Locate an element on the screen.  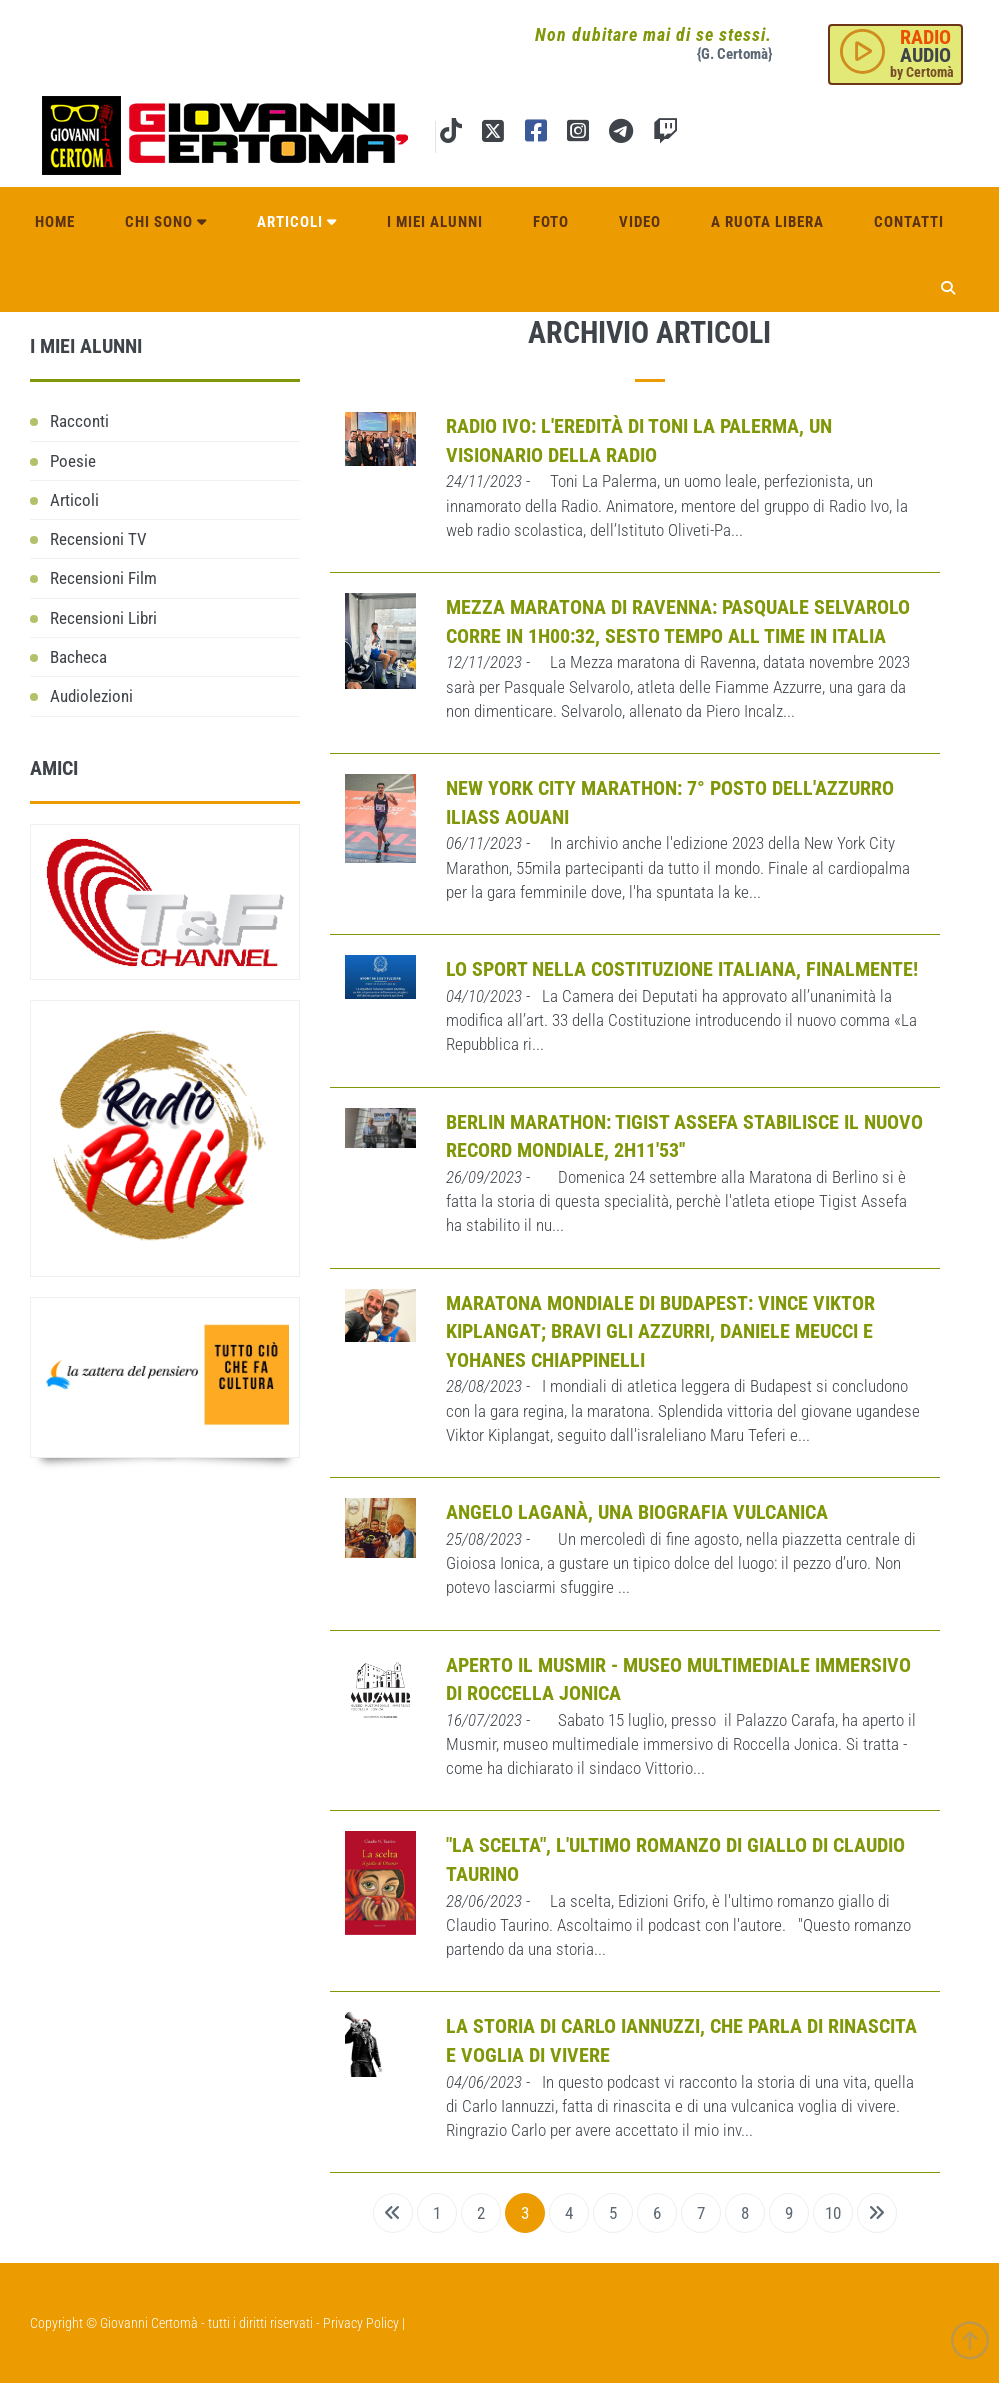
Poesie is located at coordinates (73, 461).